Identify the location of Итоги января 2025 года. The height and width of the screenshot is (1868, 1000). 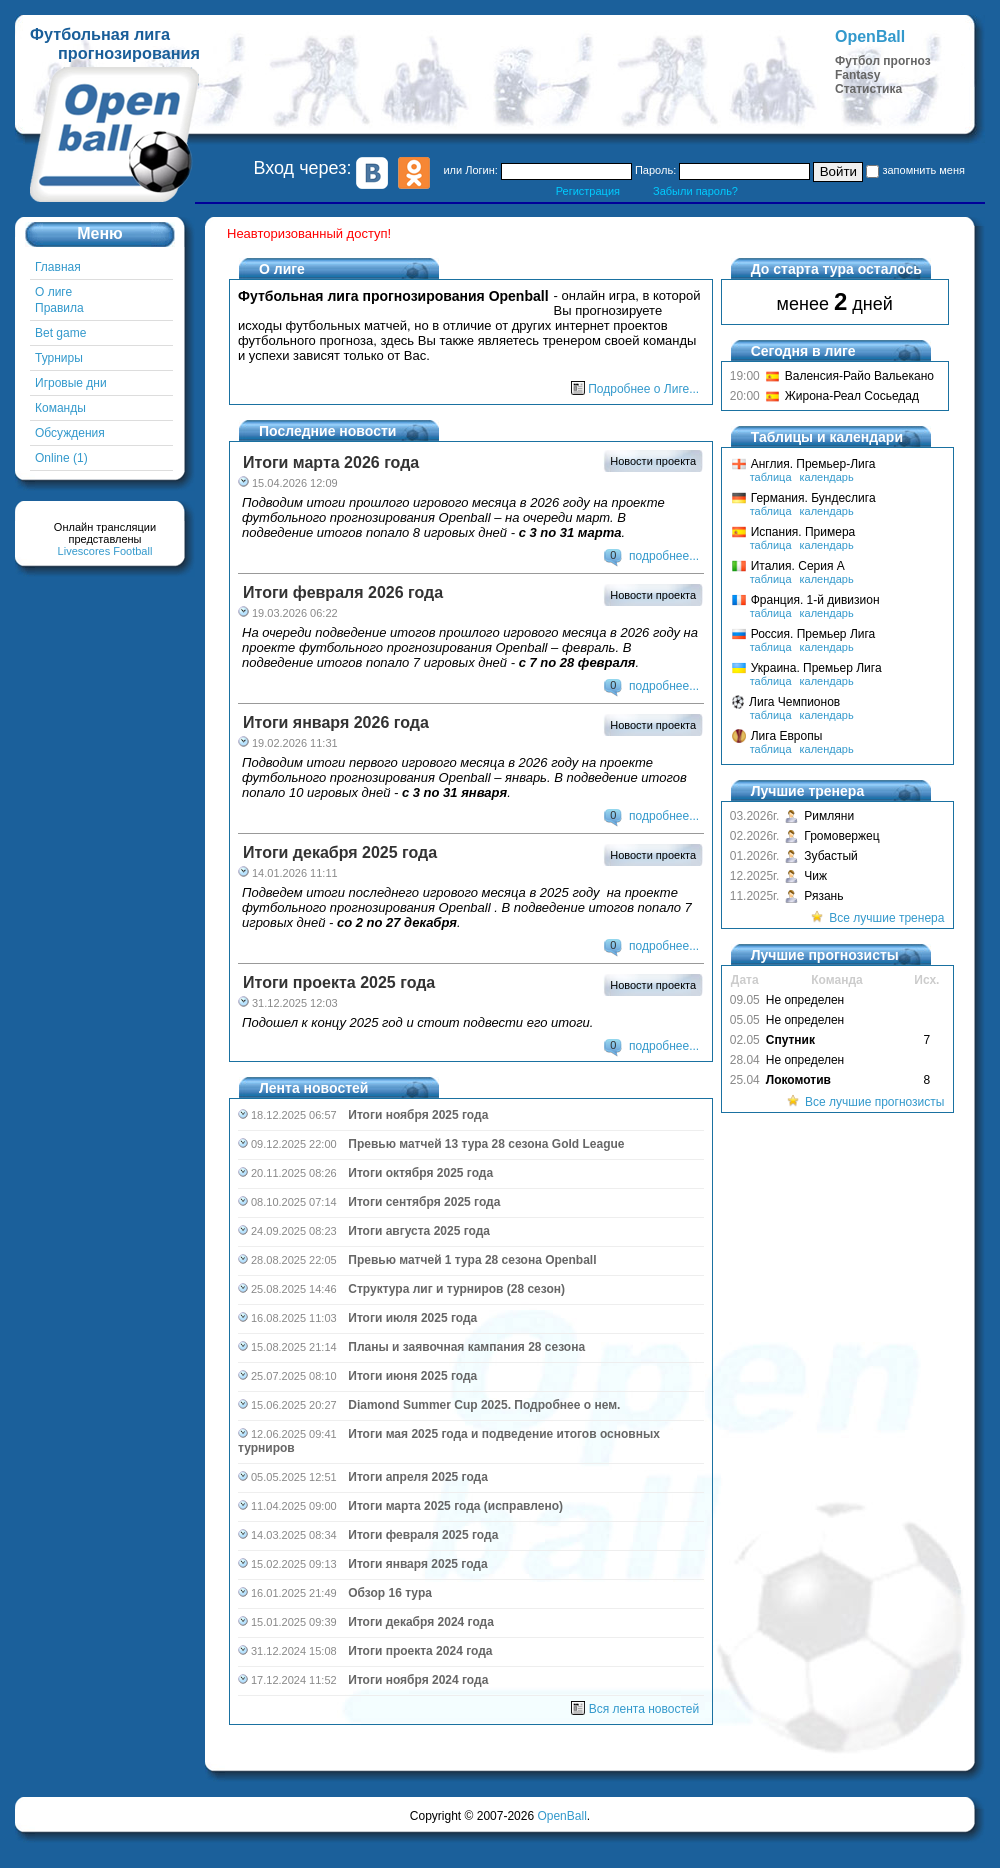
(417, 1564).